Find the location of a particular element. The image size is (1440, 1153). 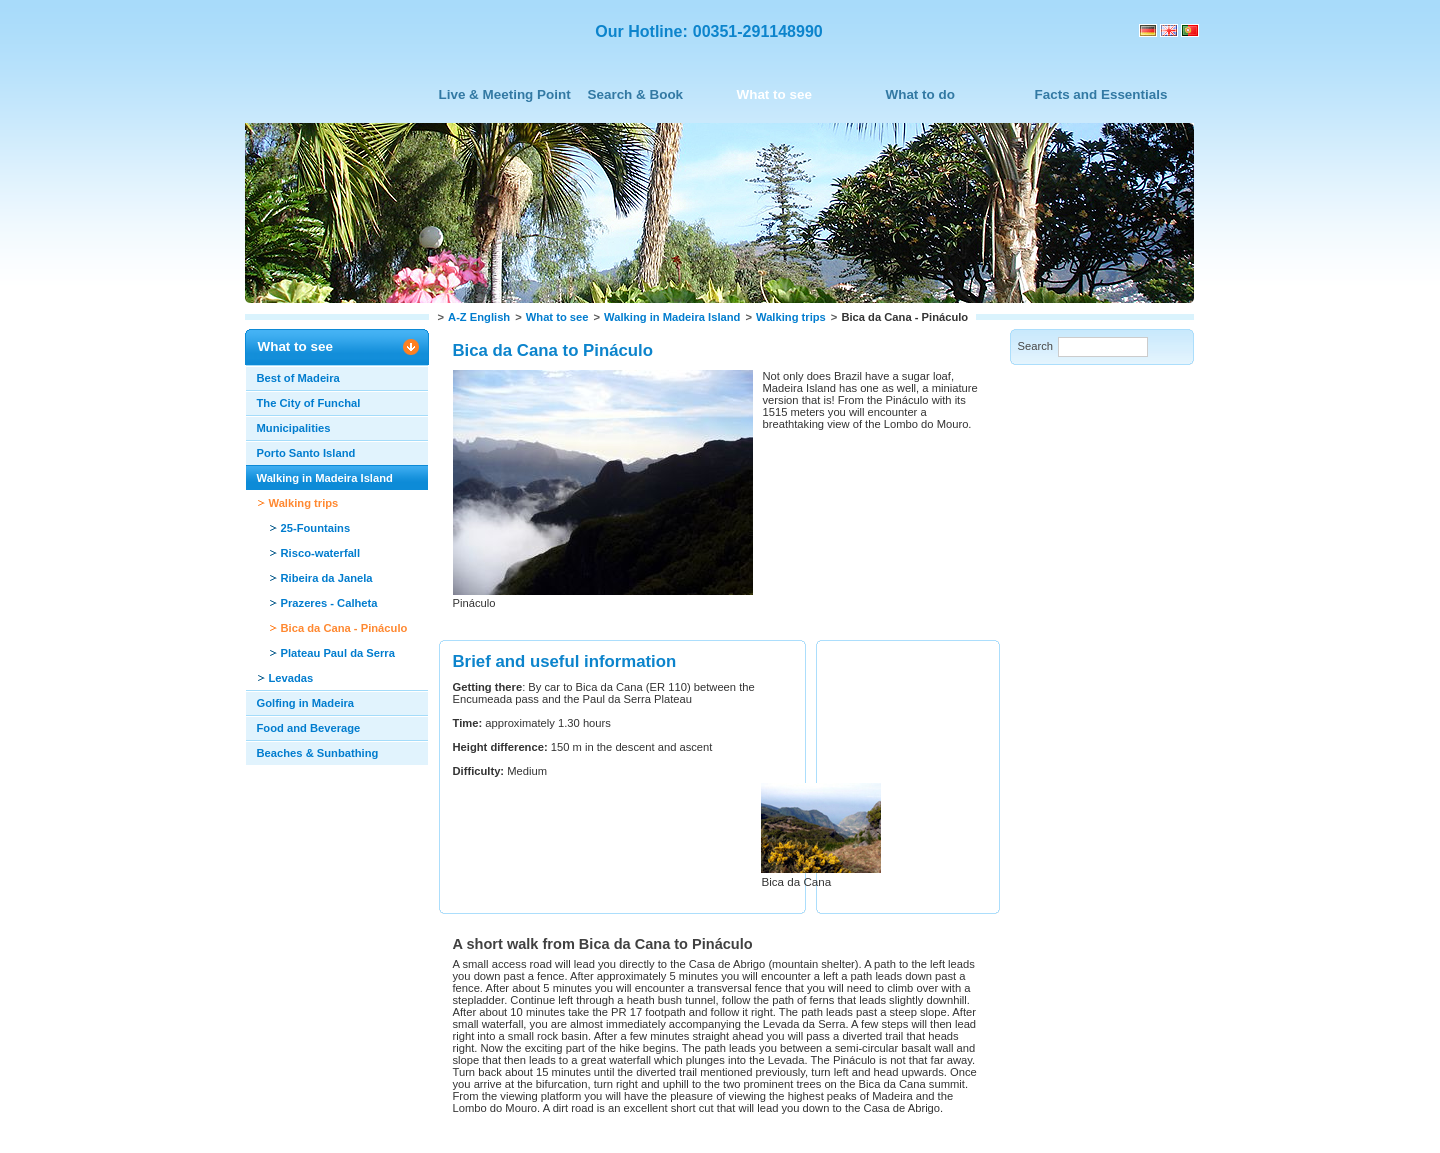

Best of Madeira is located at coordinates (298, 378).